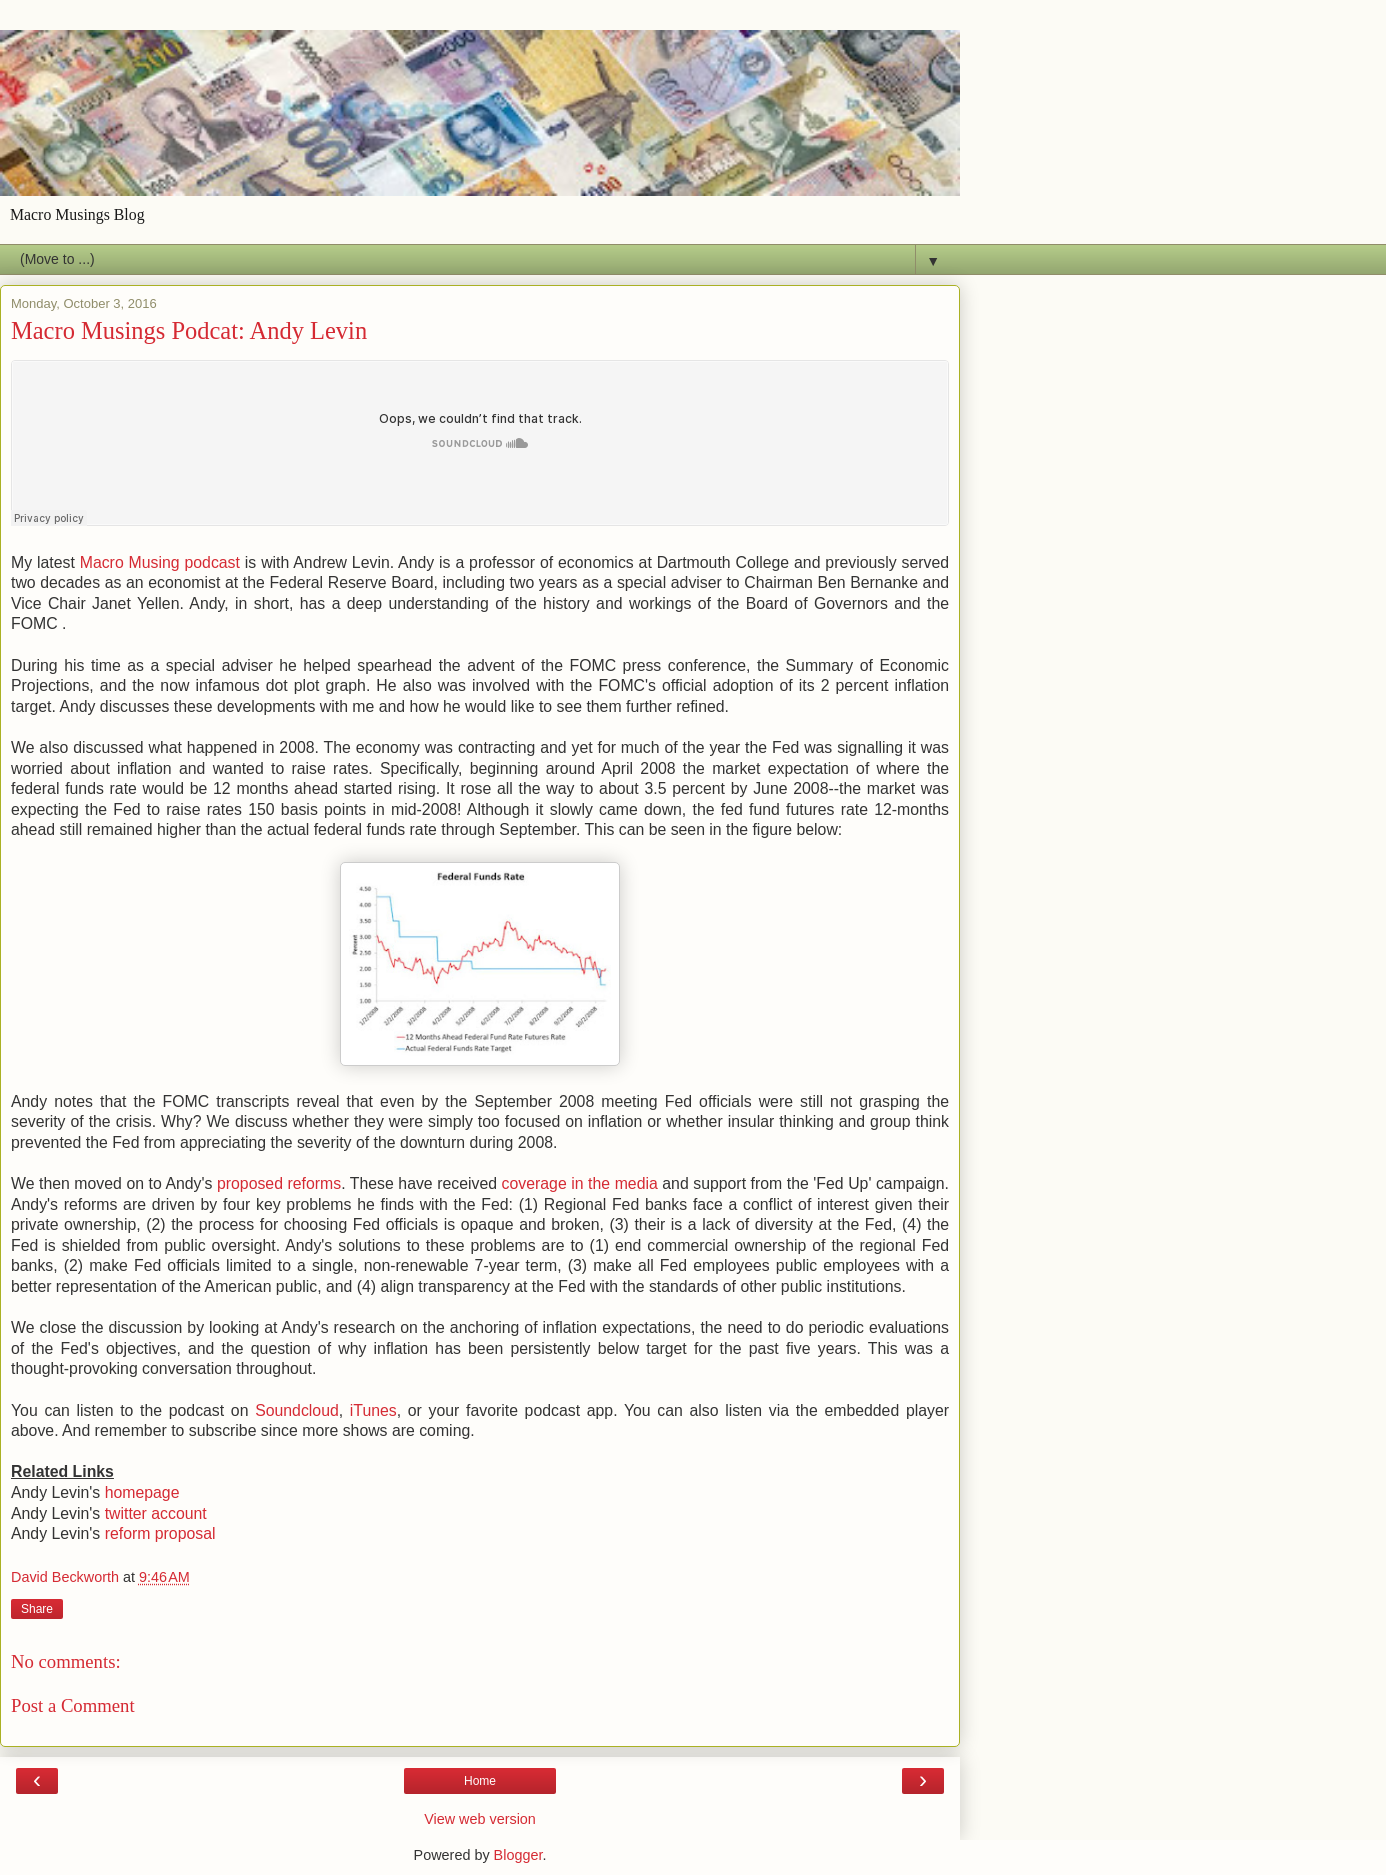  I want to click on Post a Comment, so click(73, 1705).